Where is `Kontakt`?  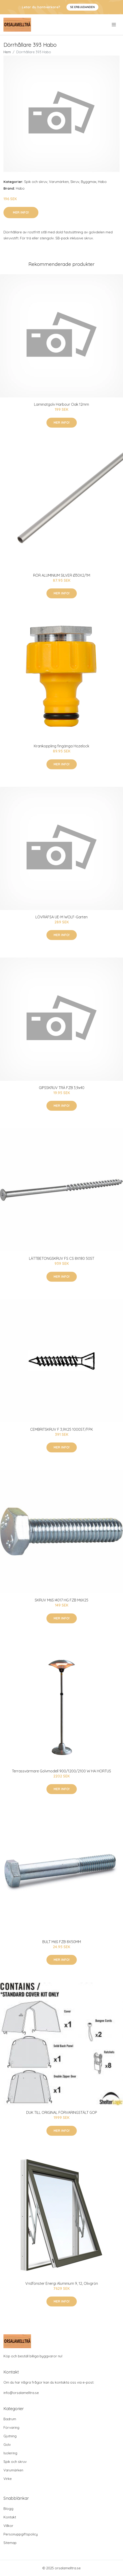 Kontakt is located at coordinates (9, 2517).